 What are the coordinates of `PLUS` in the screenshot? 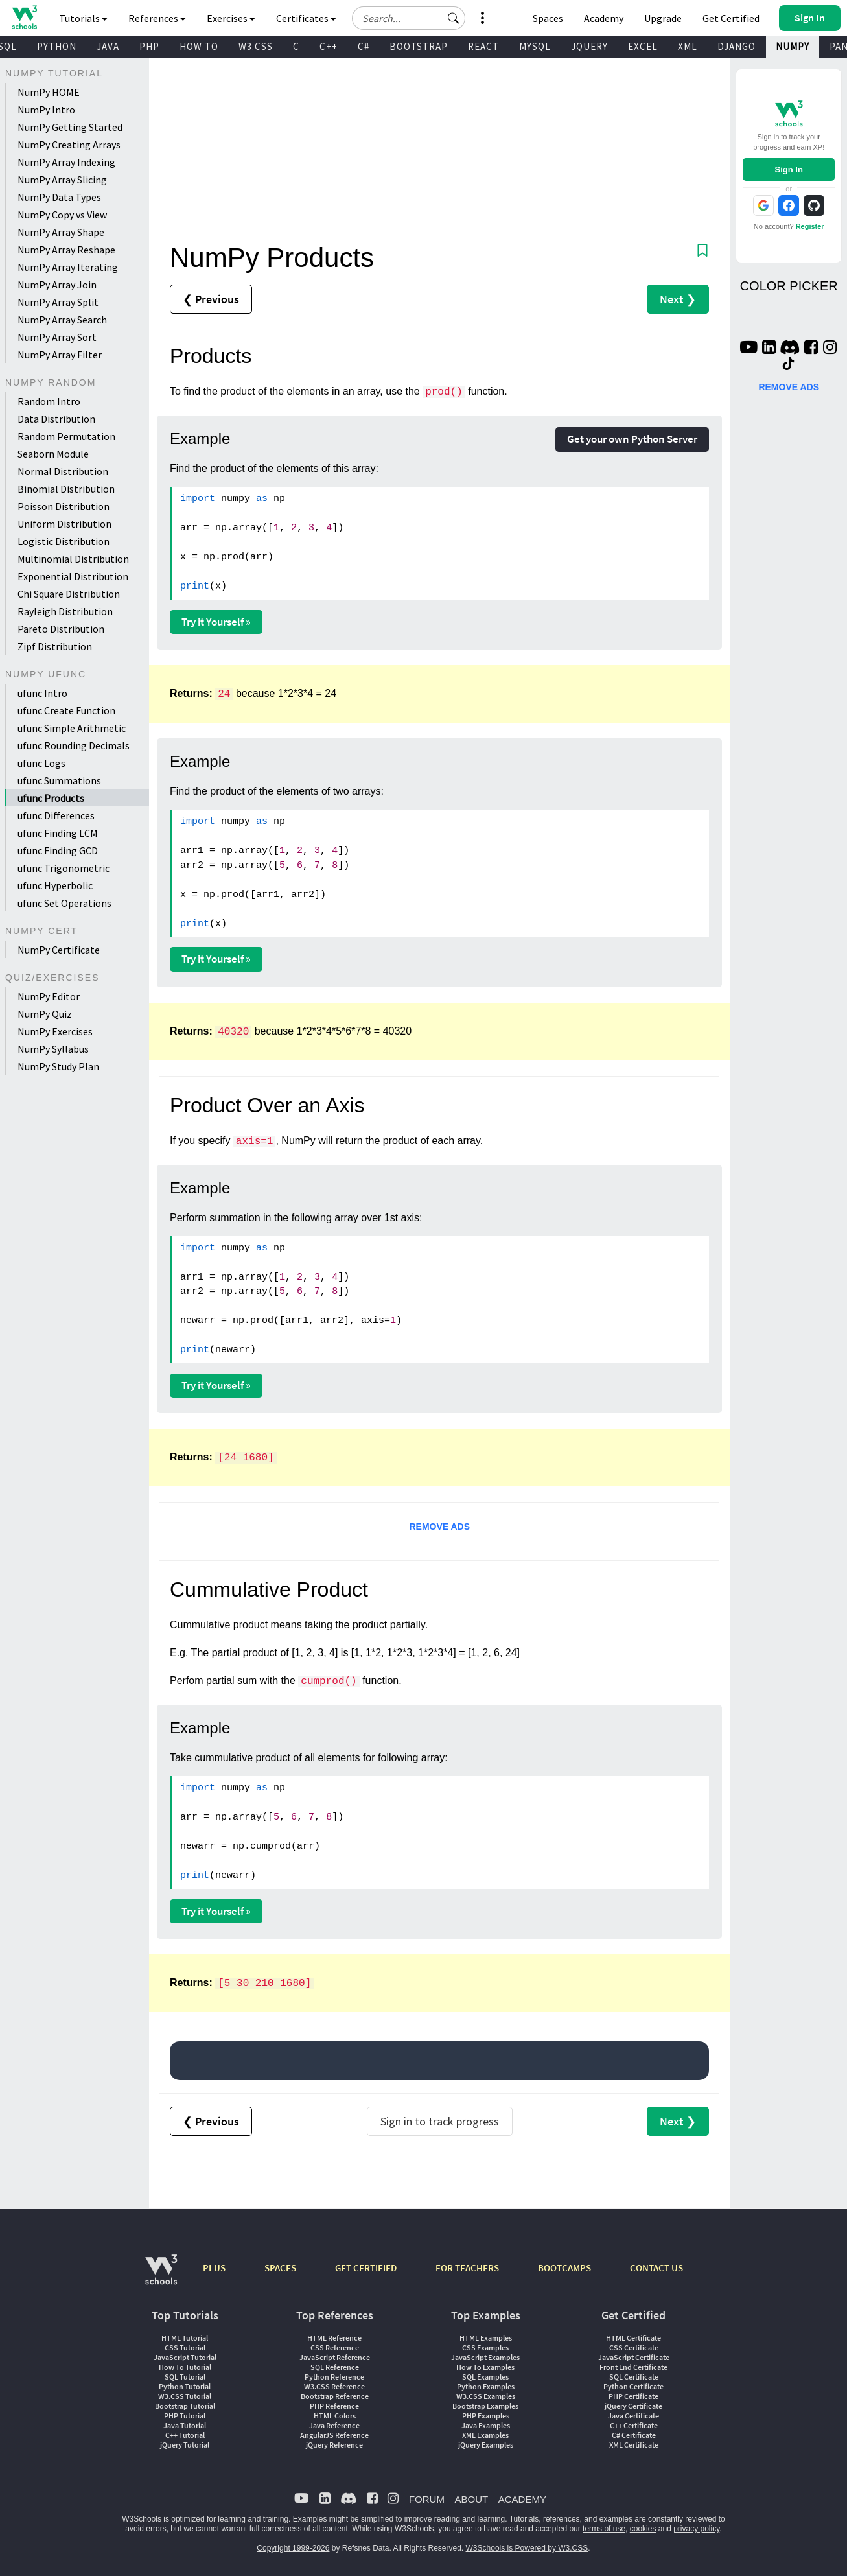 It's located at (214, 2268).